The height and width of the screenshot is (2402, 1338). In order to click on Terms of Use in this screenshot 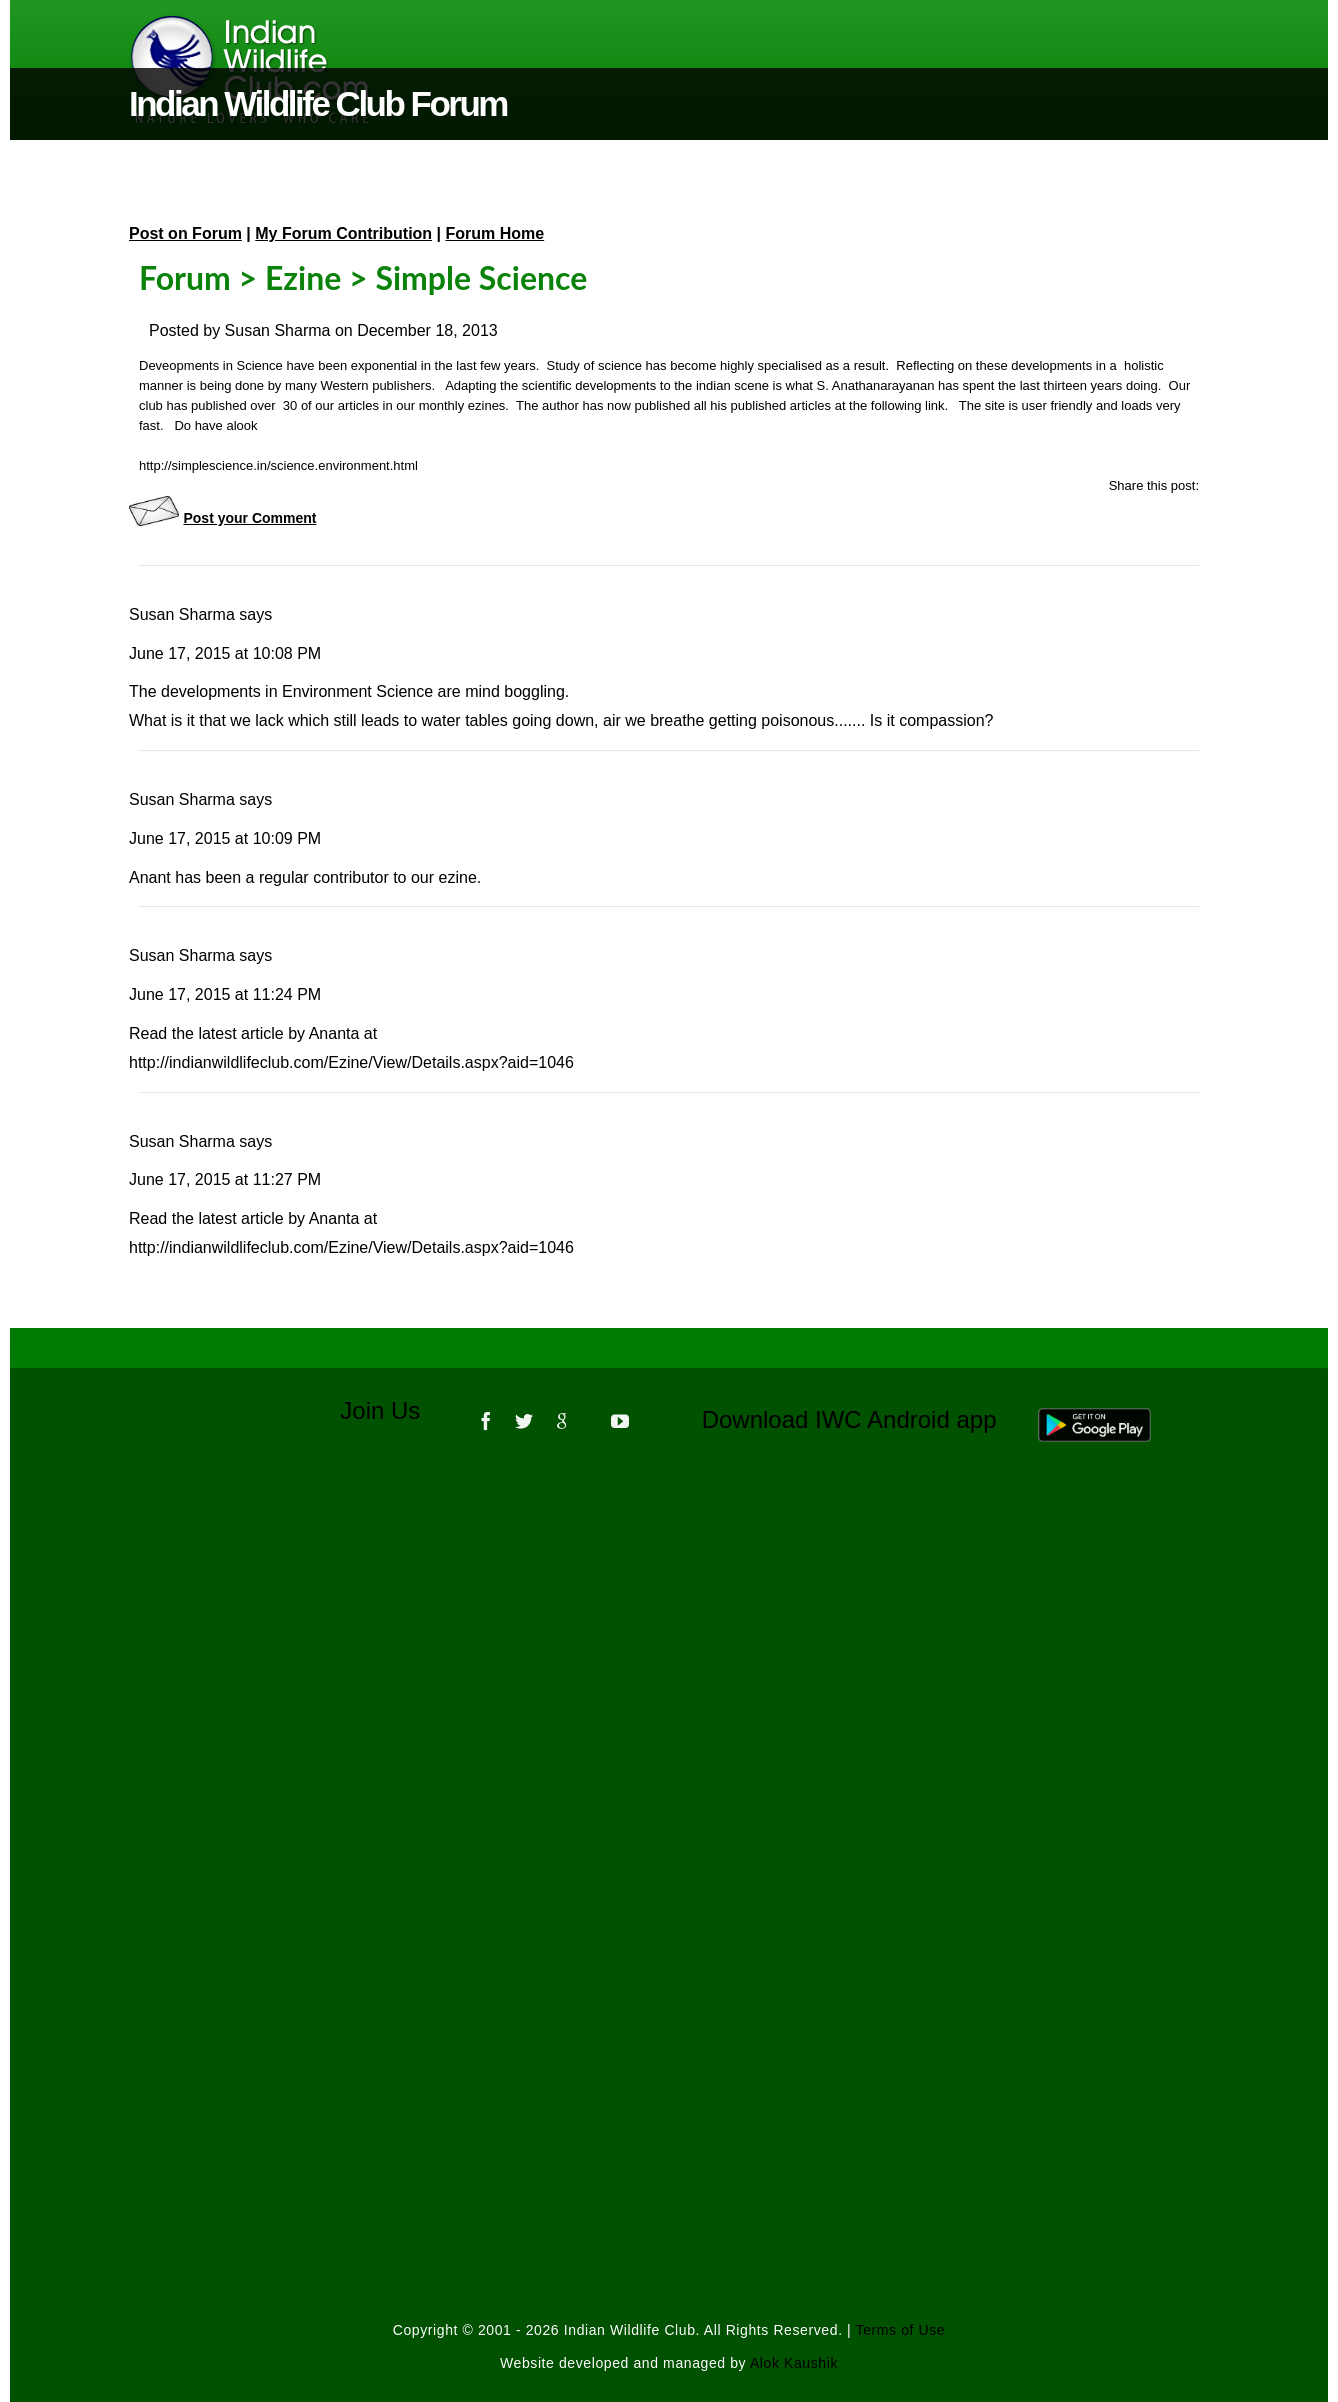, I will do `click(901, 2330)`.